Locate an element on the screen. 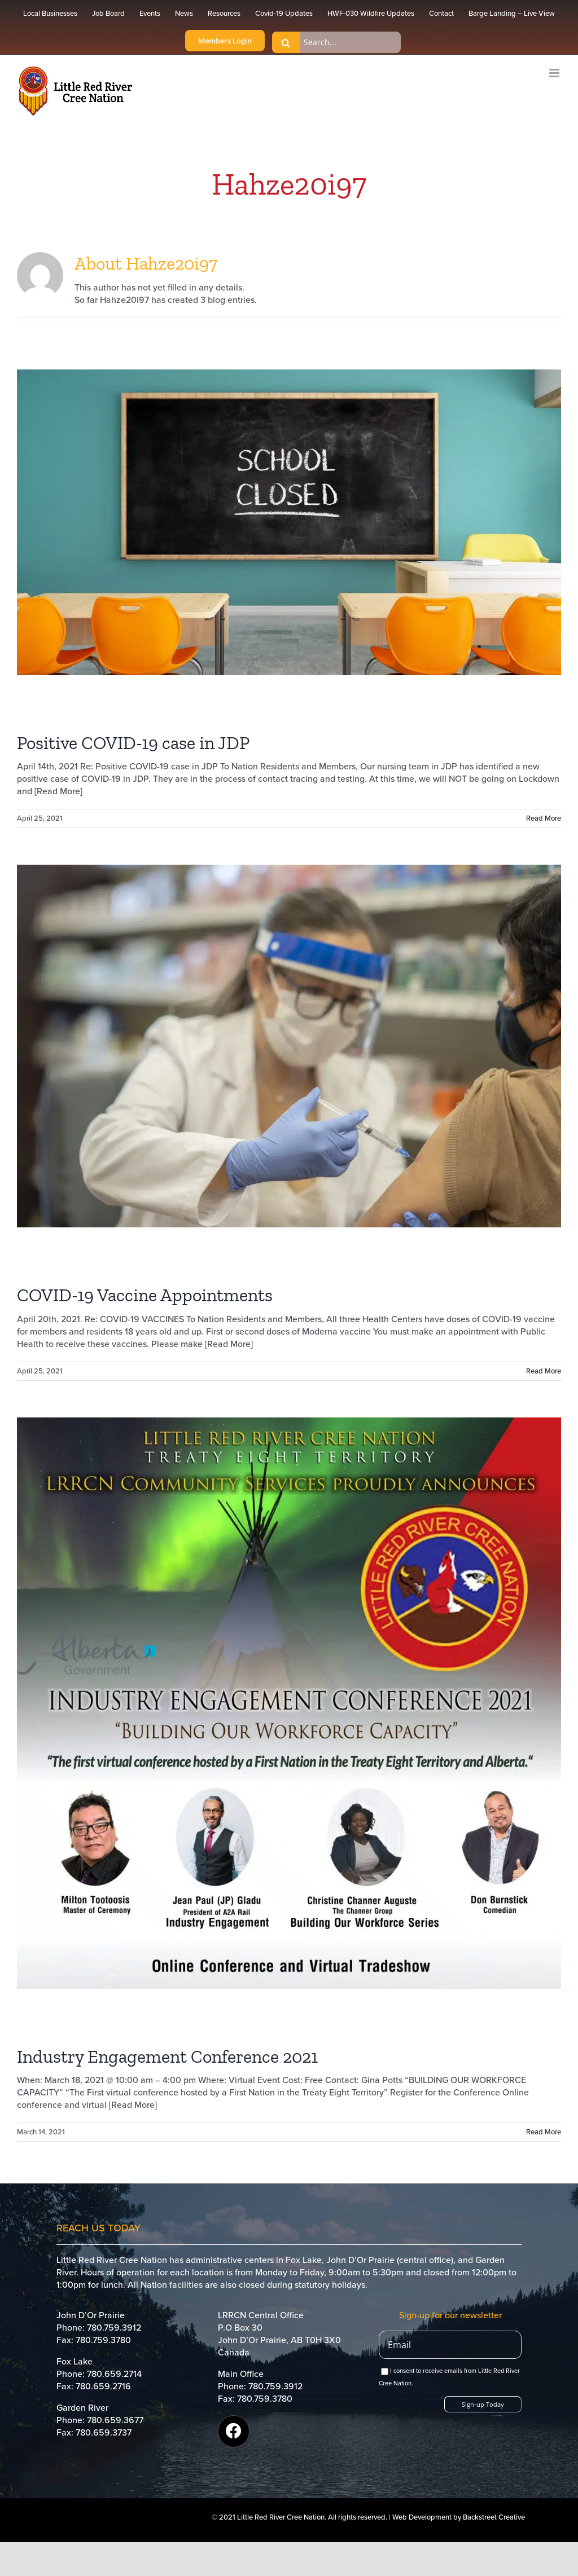  780.659.3677 is located at coordinates (115, 2420).